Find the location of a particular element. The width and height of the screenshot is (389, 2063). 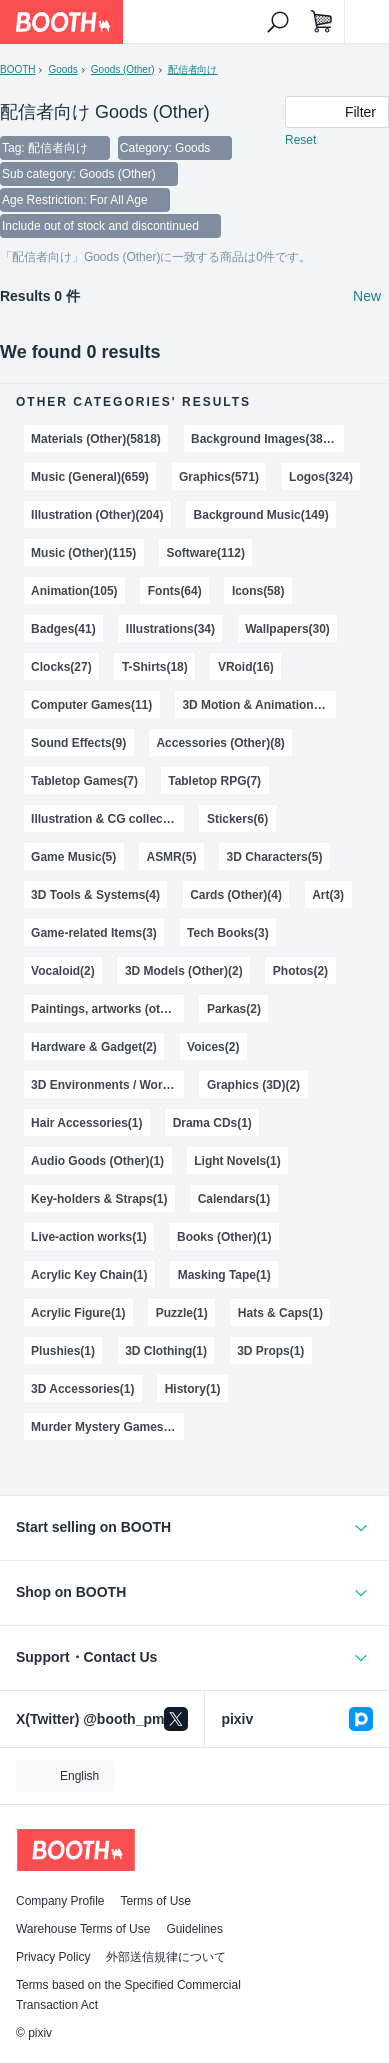

Software(112) is located at coordinates (205, 553).